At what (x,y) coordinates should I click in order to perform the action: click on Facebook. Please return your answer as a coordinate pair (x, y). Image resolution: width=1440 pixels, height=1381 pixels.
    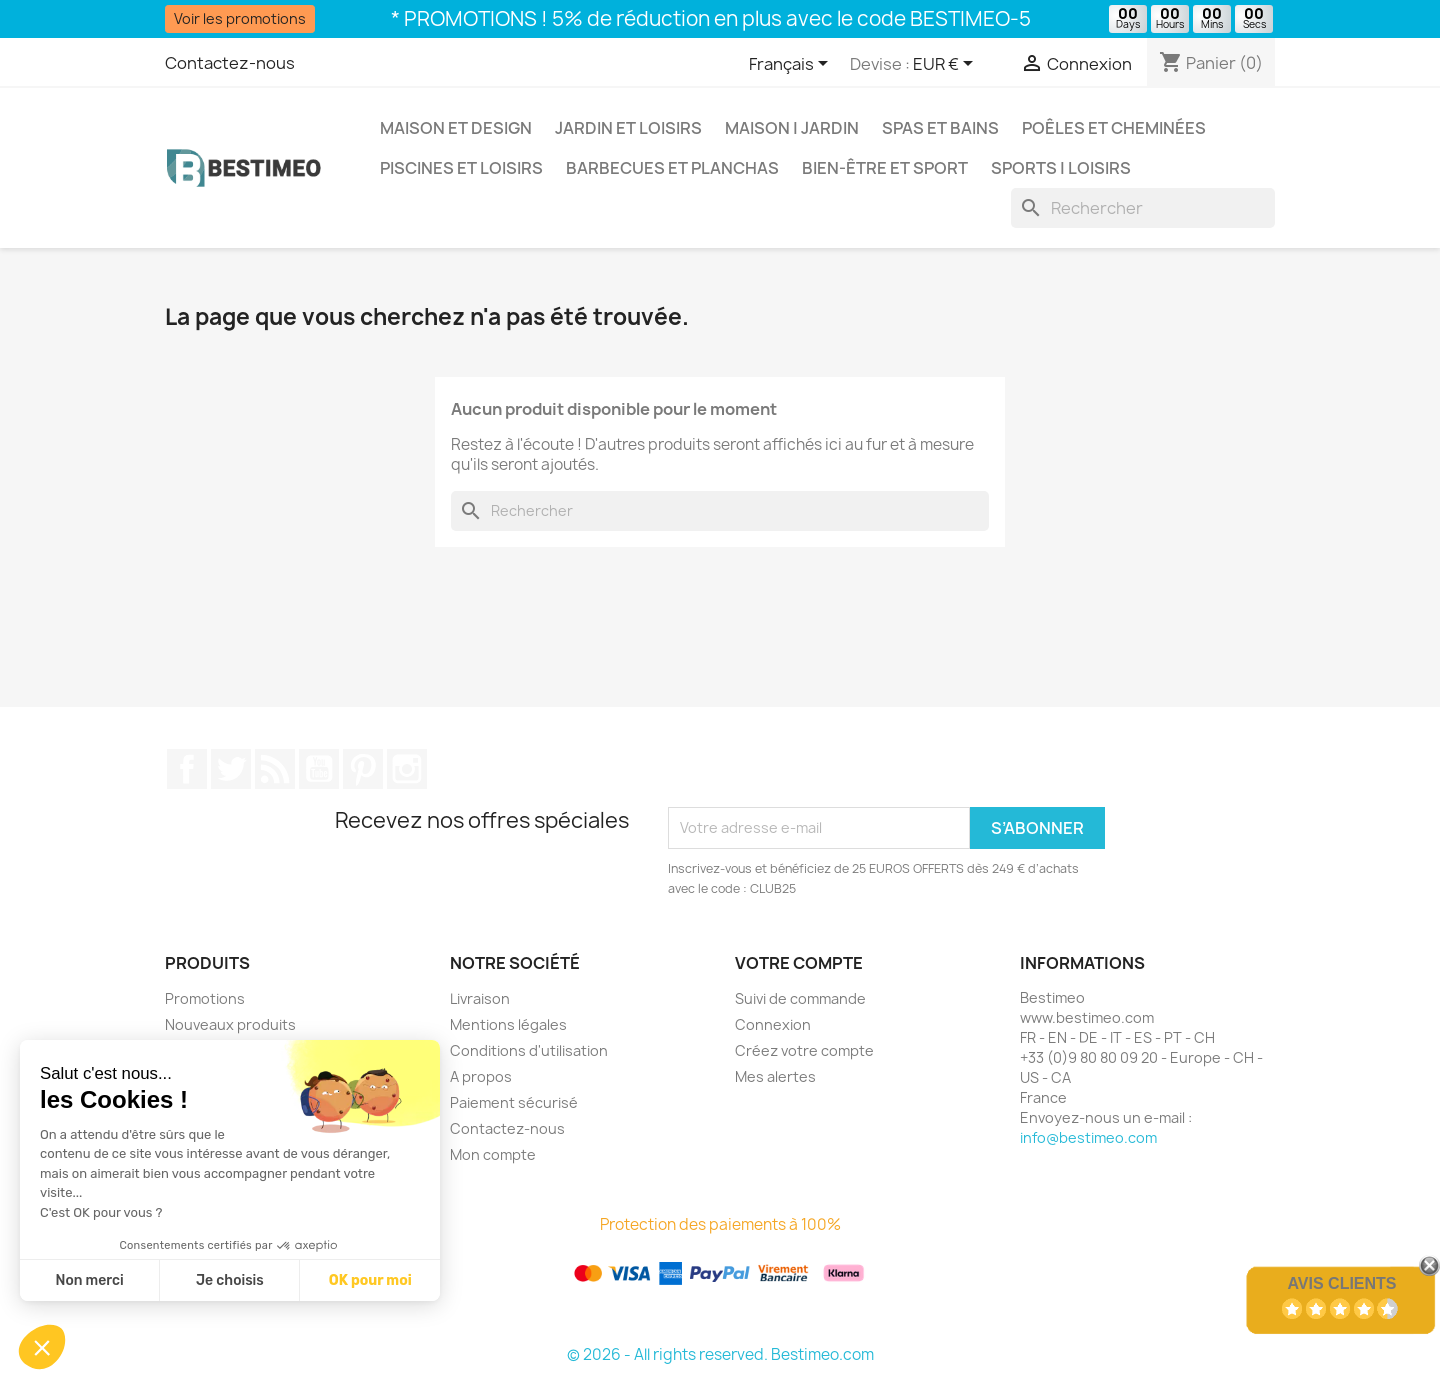
    Looking at the image, I should click on (187, 769).